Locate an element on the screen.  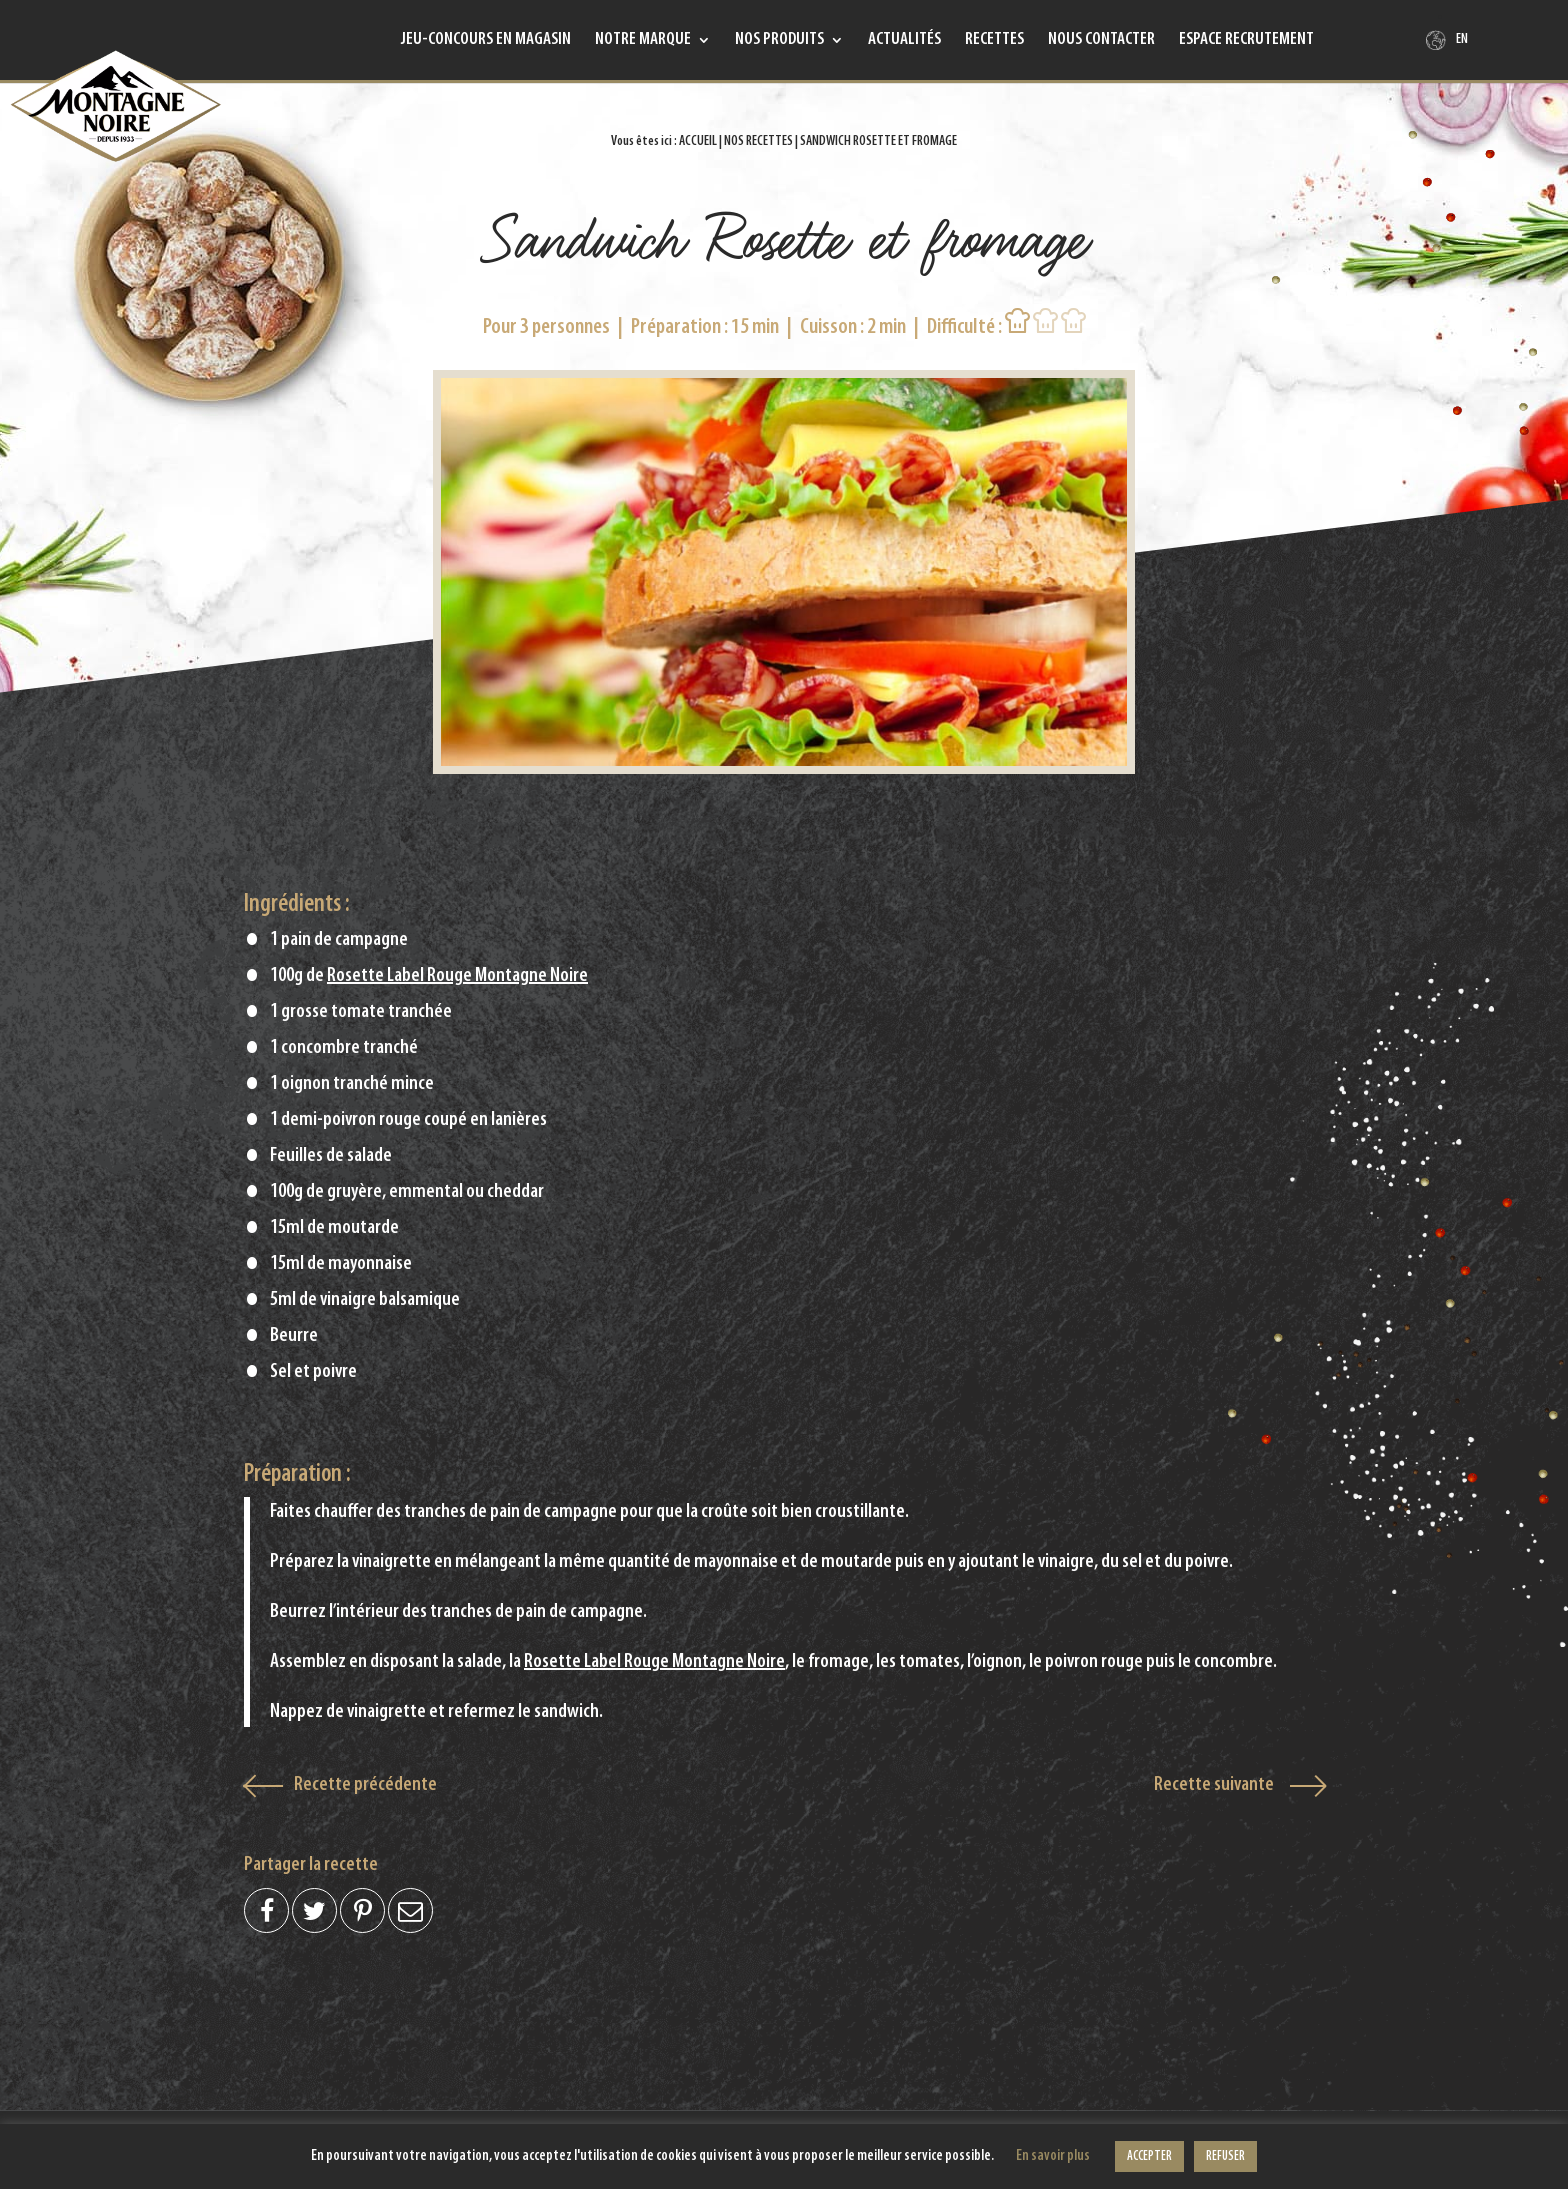
Accueil is located at coordinates (698, 141).